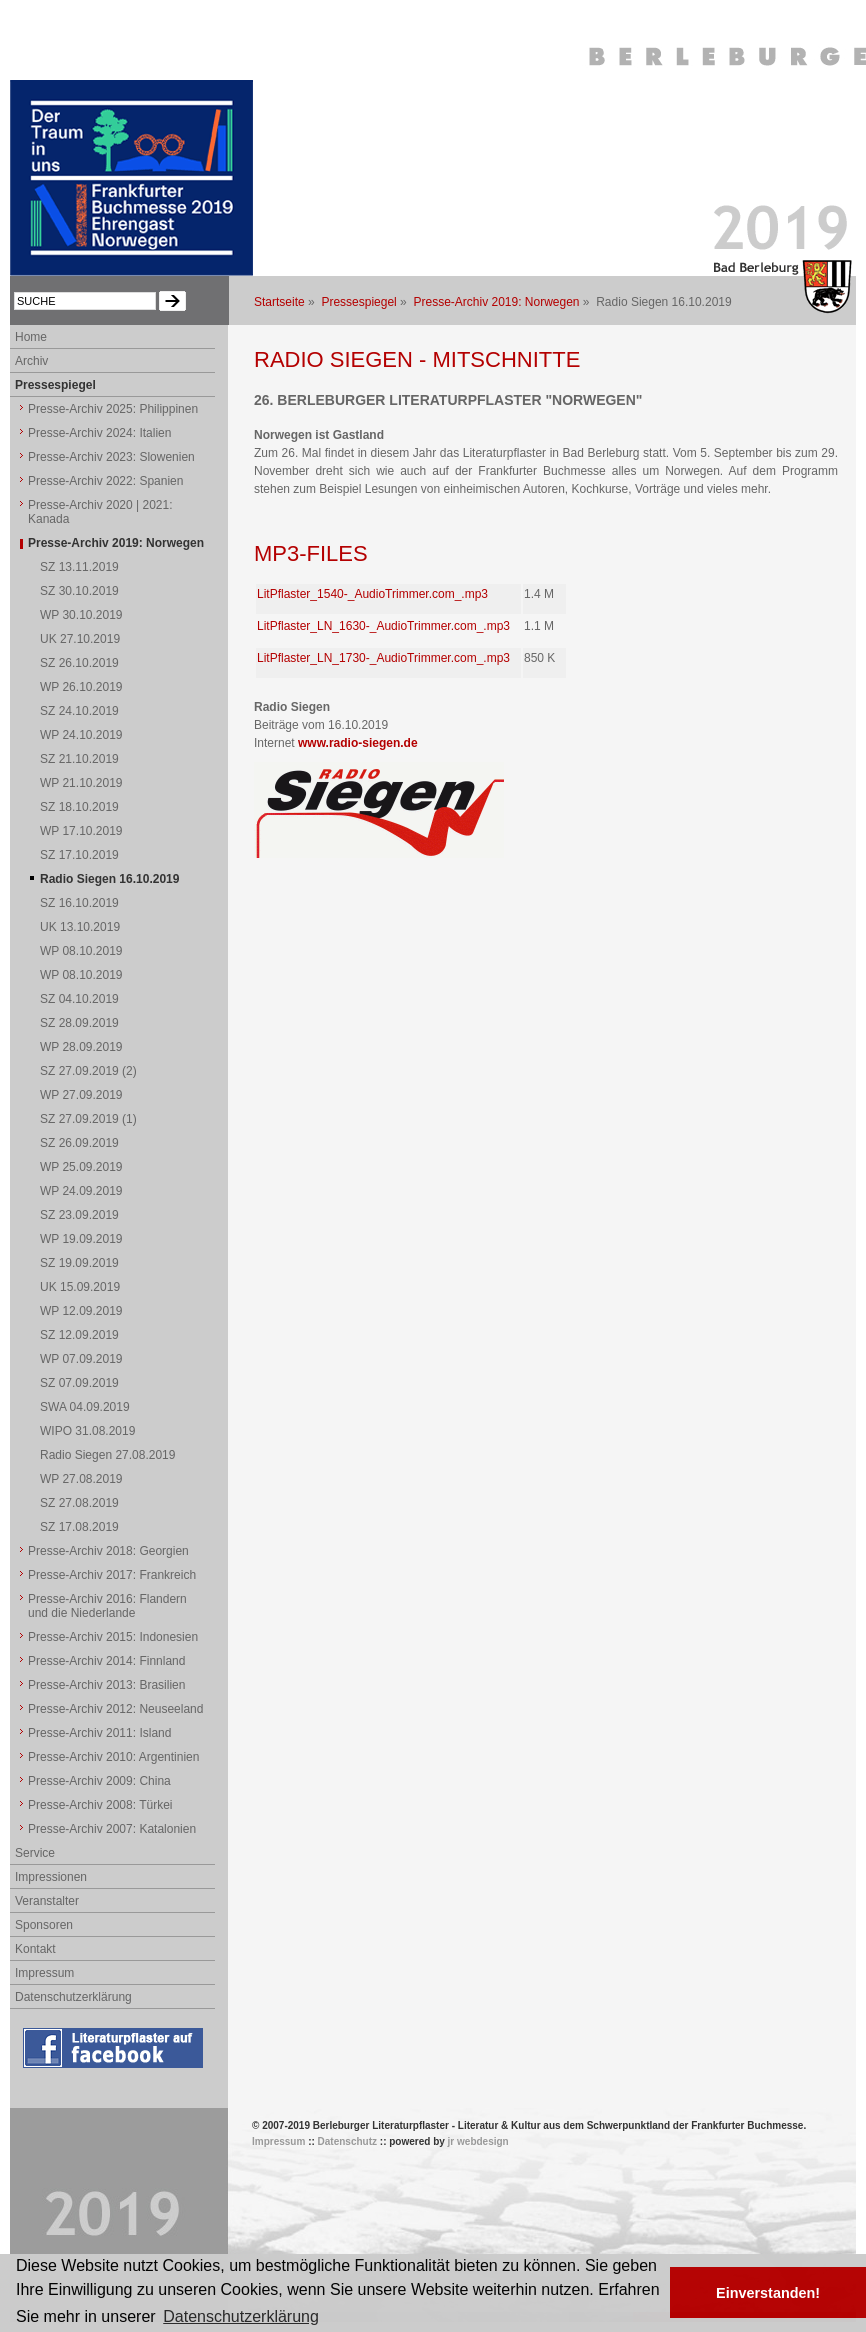 Image resolution: width=866 pixels, height=2332 pixels. What do you see at coordinates (107, 1606) in the screenshot?
I see `Presse-Archiv 2016: Flandern und die Niederlande` at bounding box center [107, 1606].